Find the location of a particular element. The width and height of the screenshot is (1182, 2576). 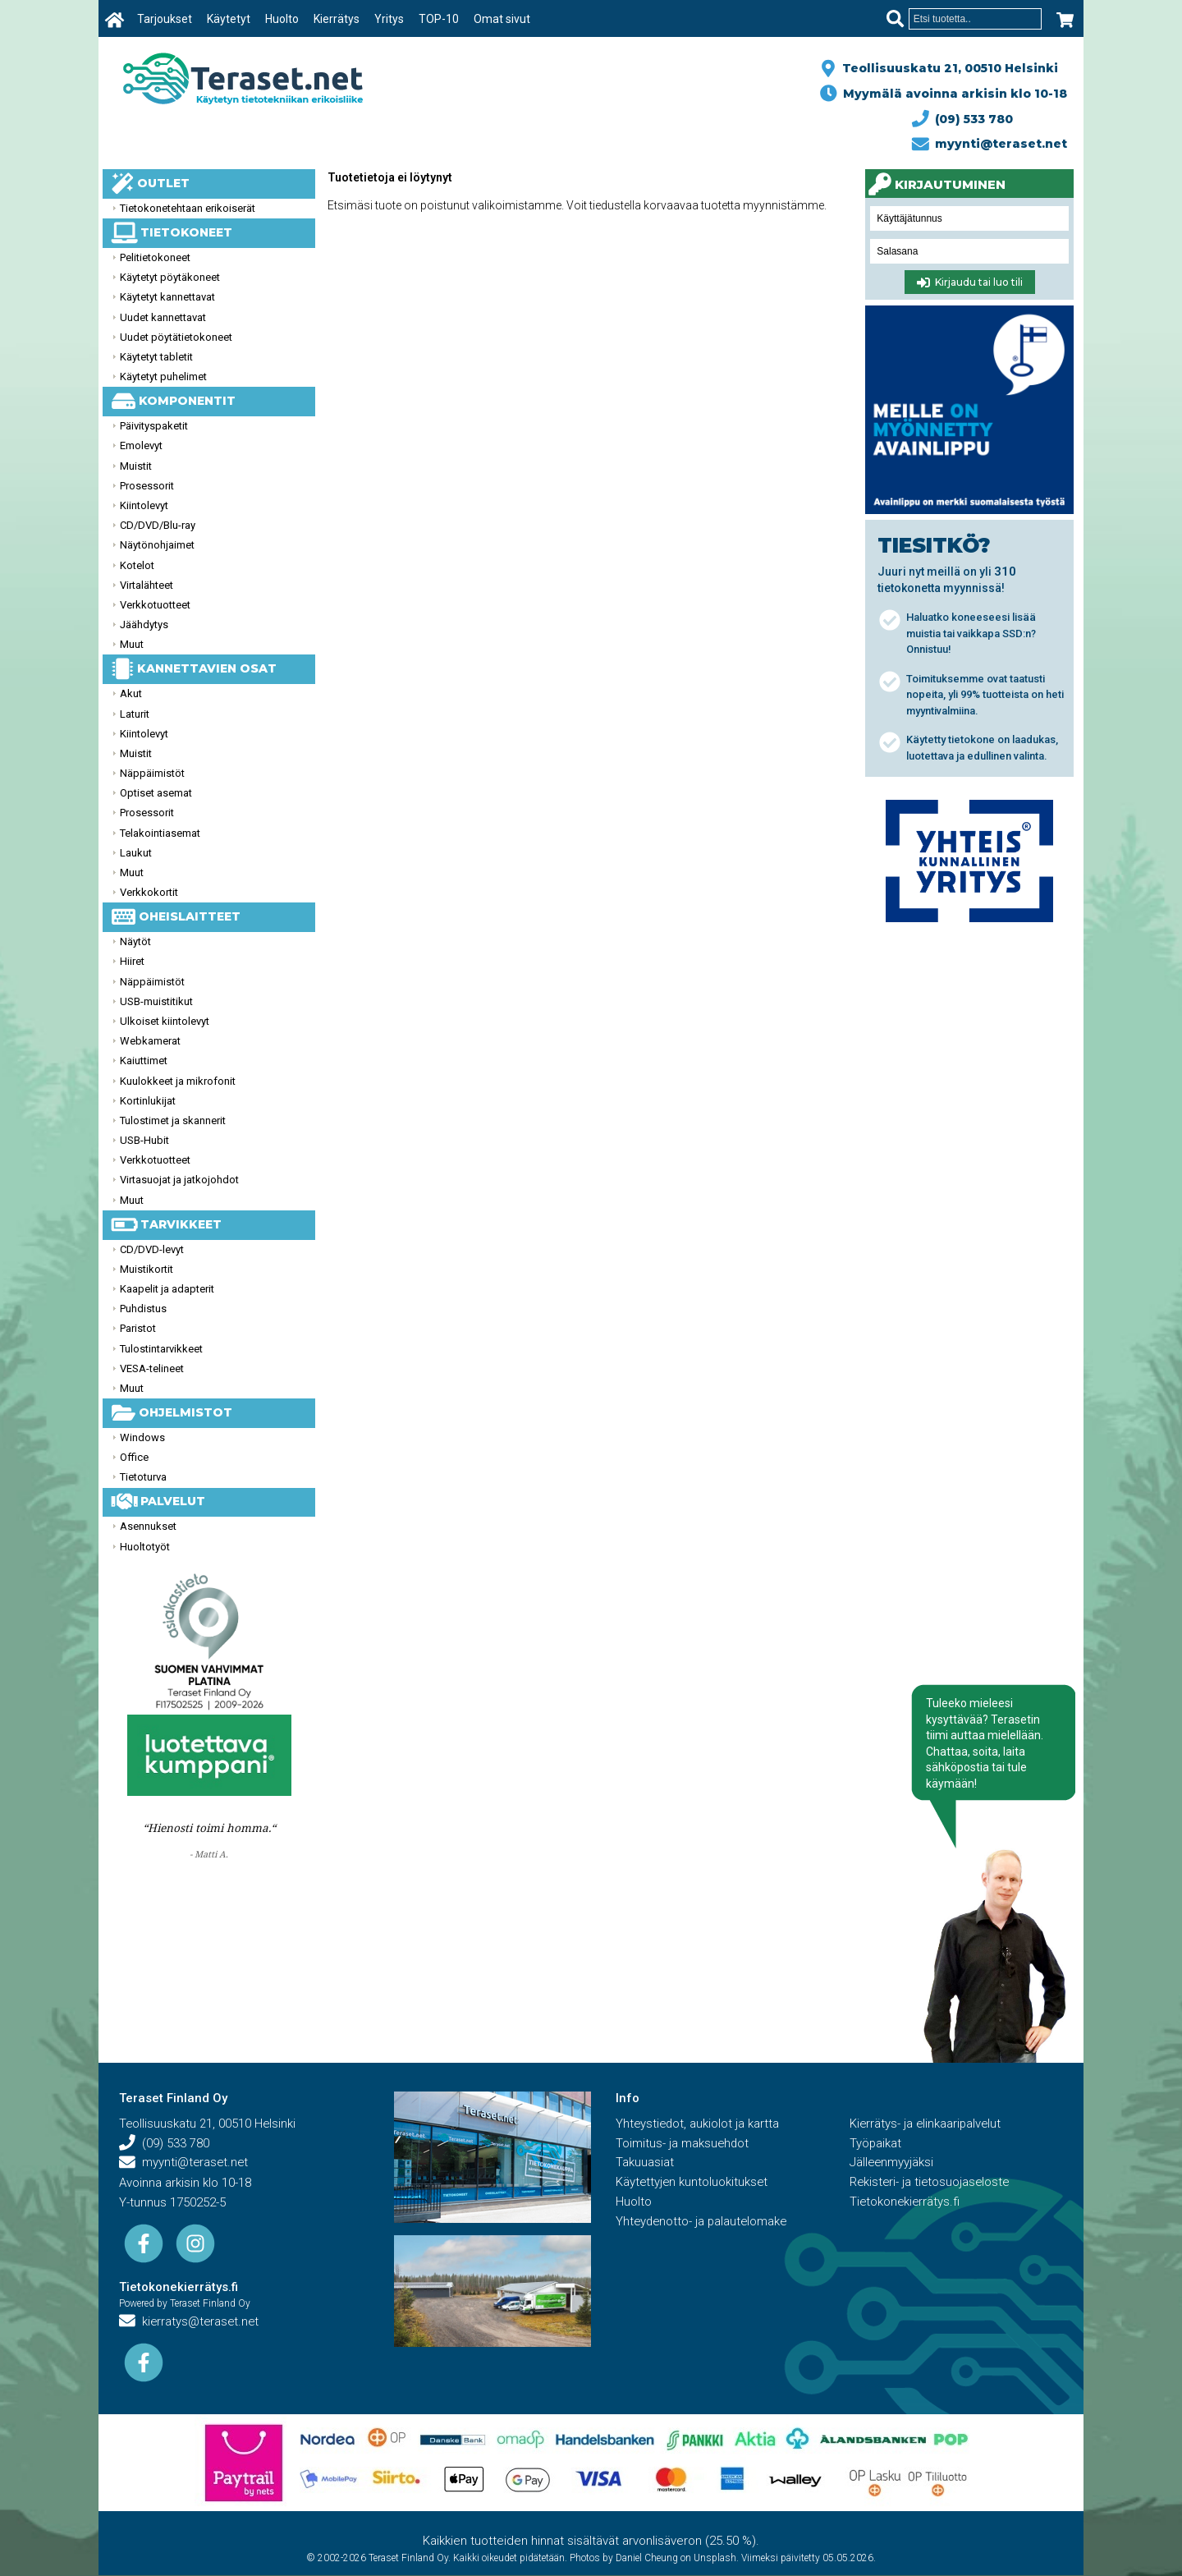

Prosessorit is located at coordinates (147, 486).